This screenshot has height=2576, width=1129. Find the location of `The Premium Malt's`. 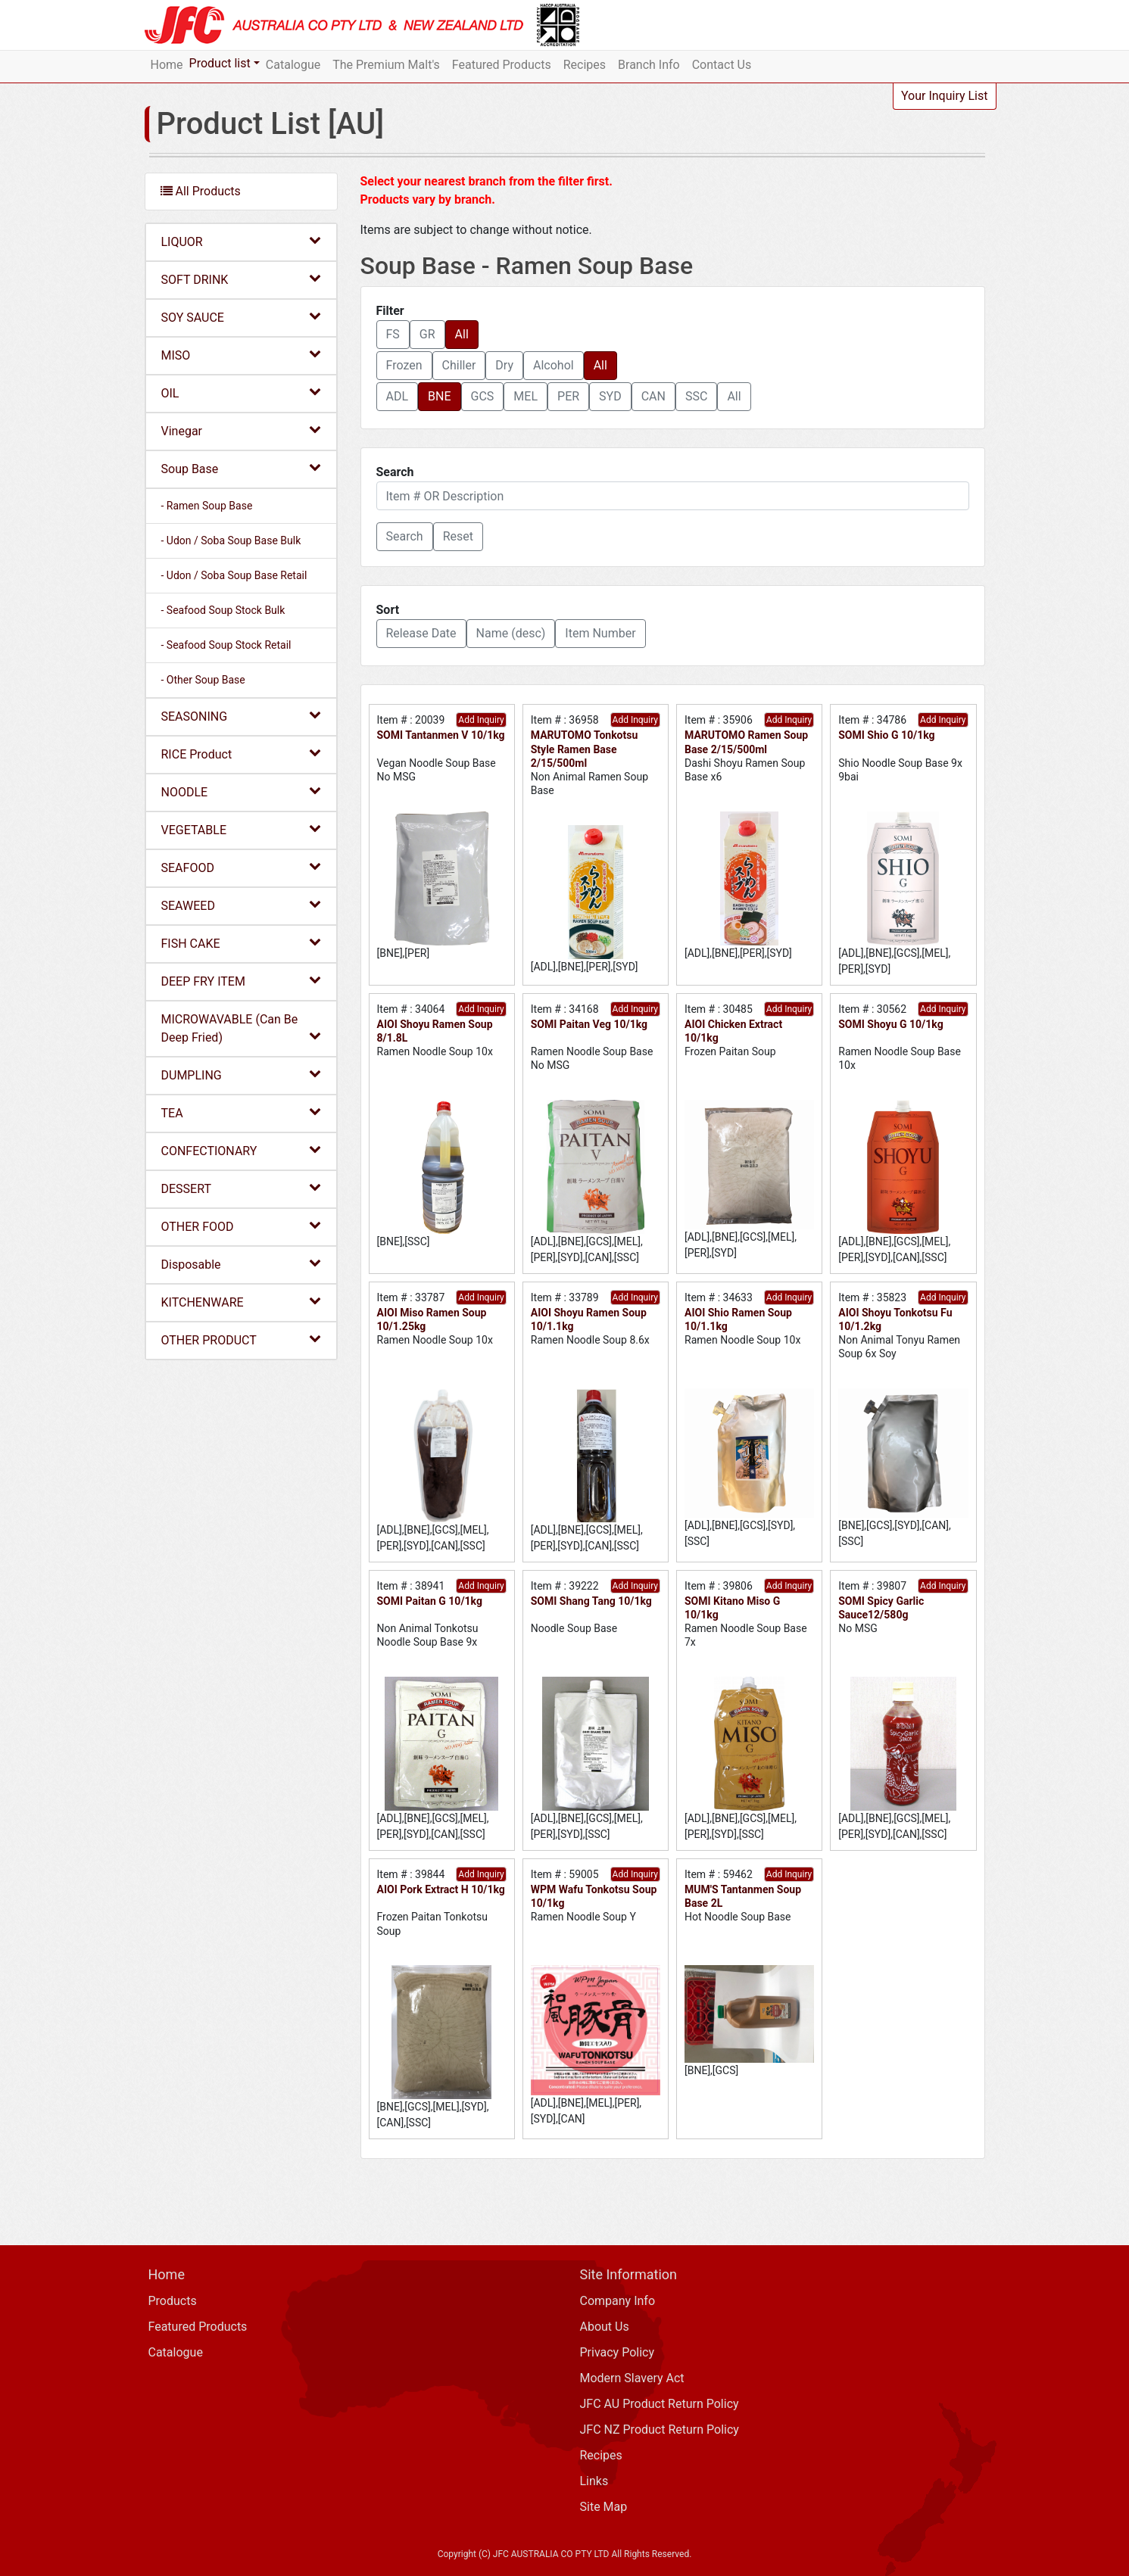

The Premium Malt's is located at coordinates (386, 65).